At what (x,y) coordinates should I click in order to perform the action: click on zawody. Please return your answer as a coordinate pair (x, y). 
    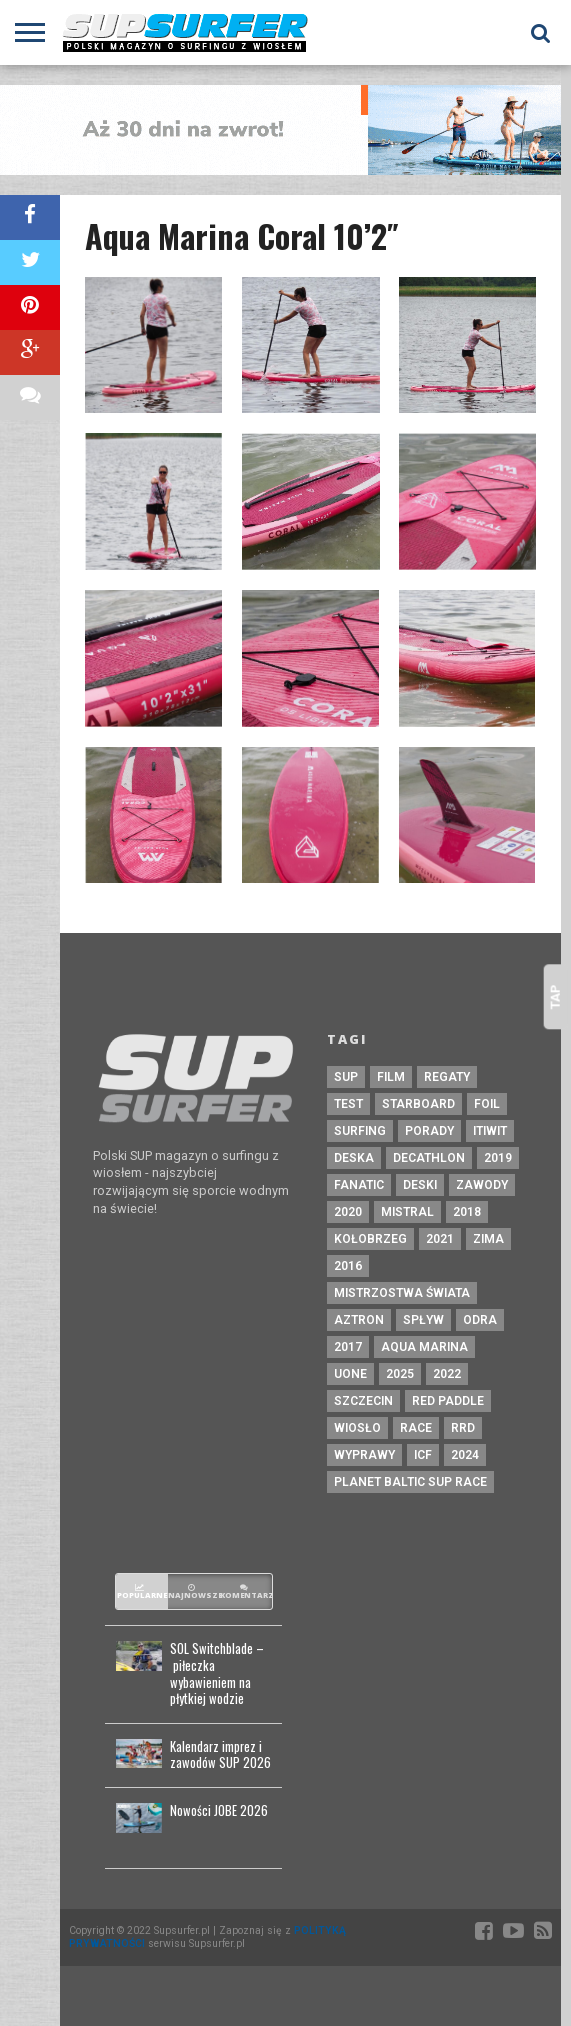
    Looking at the image, I should click on (482, 1185).